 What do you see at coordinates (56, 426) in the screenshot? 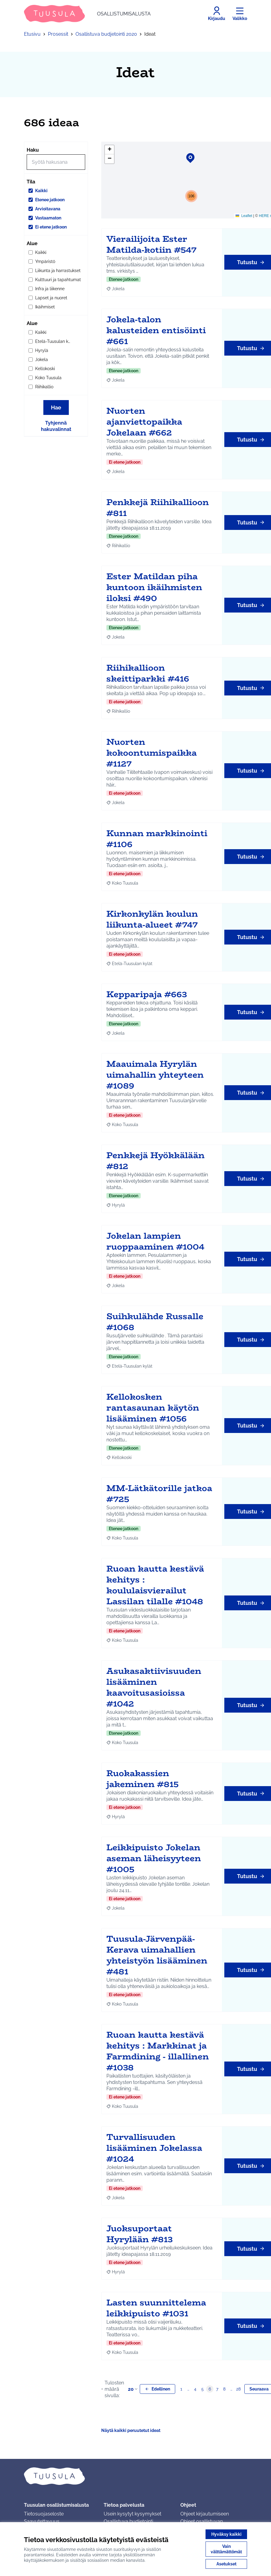
I see `Tyhjennä hakuvalinnat [Tyhjennä hakuvalinnat ja lataa tulokset uudestaan]` at bounding box center [56, 426].